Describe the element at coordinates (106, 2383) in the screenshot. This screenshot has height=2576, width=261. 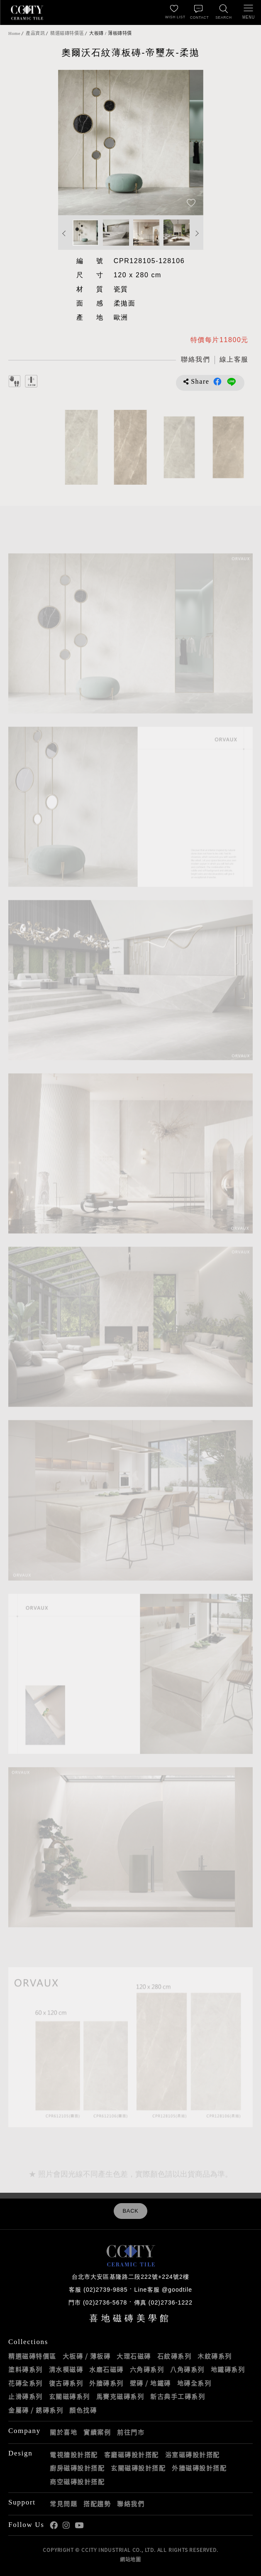
I see `外牆磚系列` at that location.